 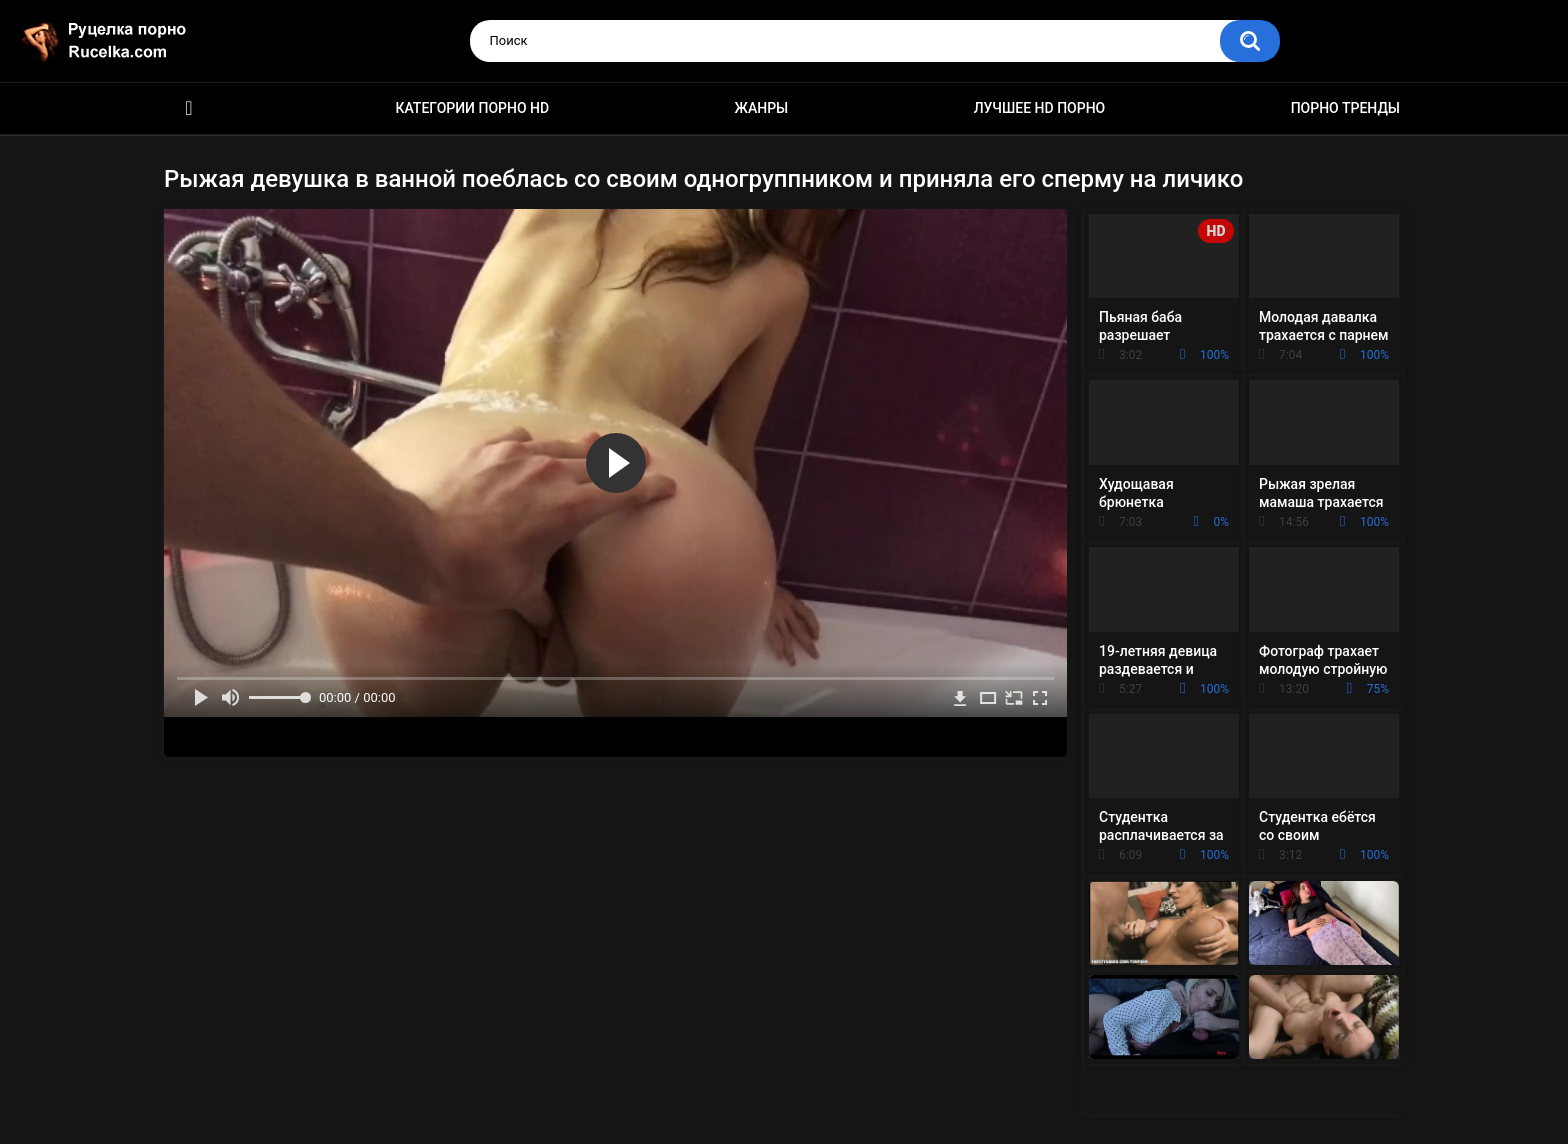 I want to click on Категории порно HD, so click(x=472, y=108).